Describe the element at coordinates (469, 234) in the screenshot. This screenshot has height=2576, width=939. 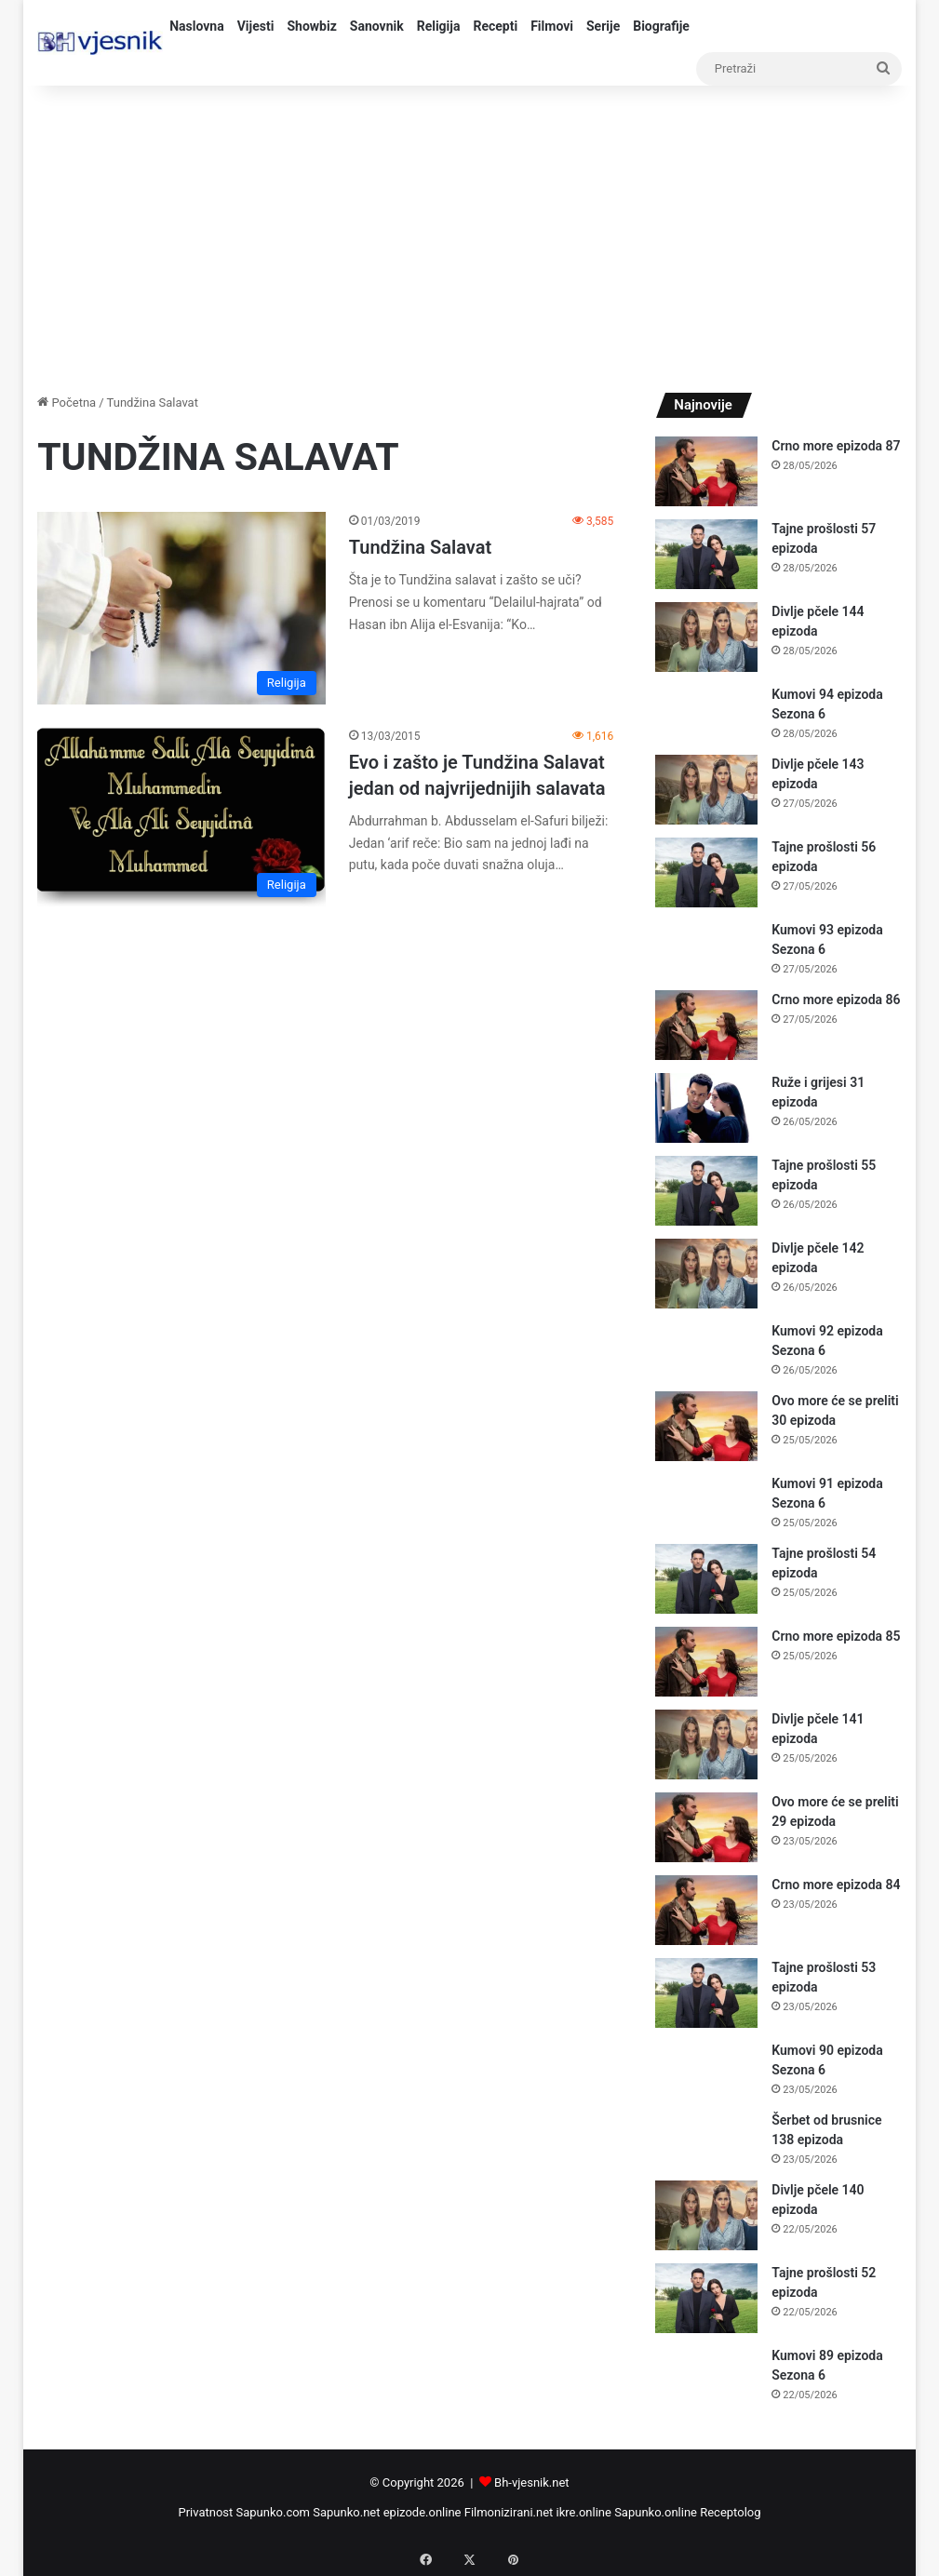
I see `[Advertisement]` at that location.